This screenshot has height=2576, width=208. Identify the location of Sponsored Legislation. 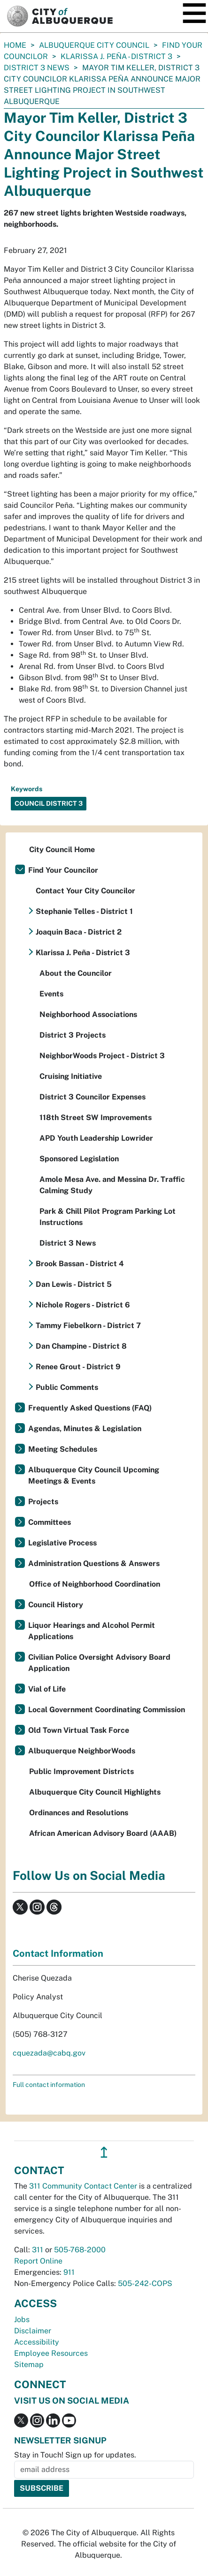
(79, 1158).